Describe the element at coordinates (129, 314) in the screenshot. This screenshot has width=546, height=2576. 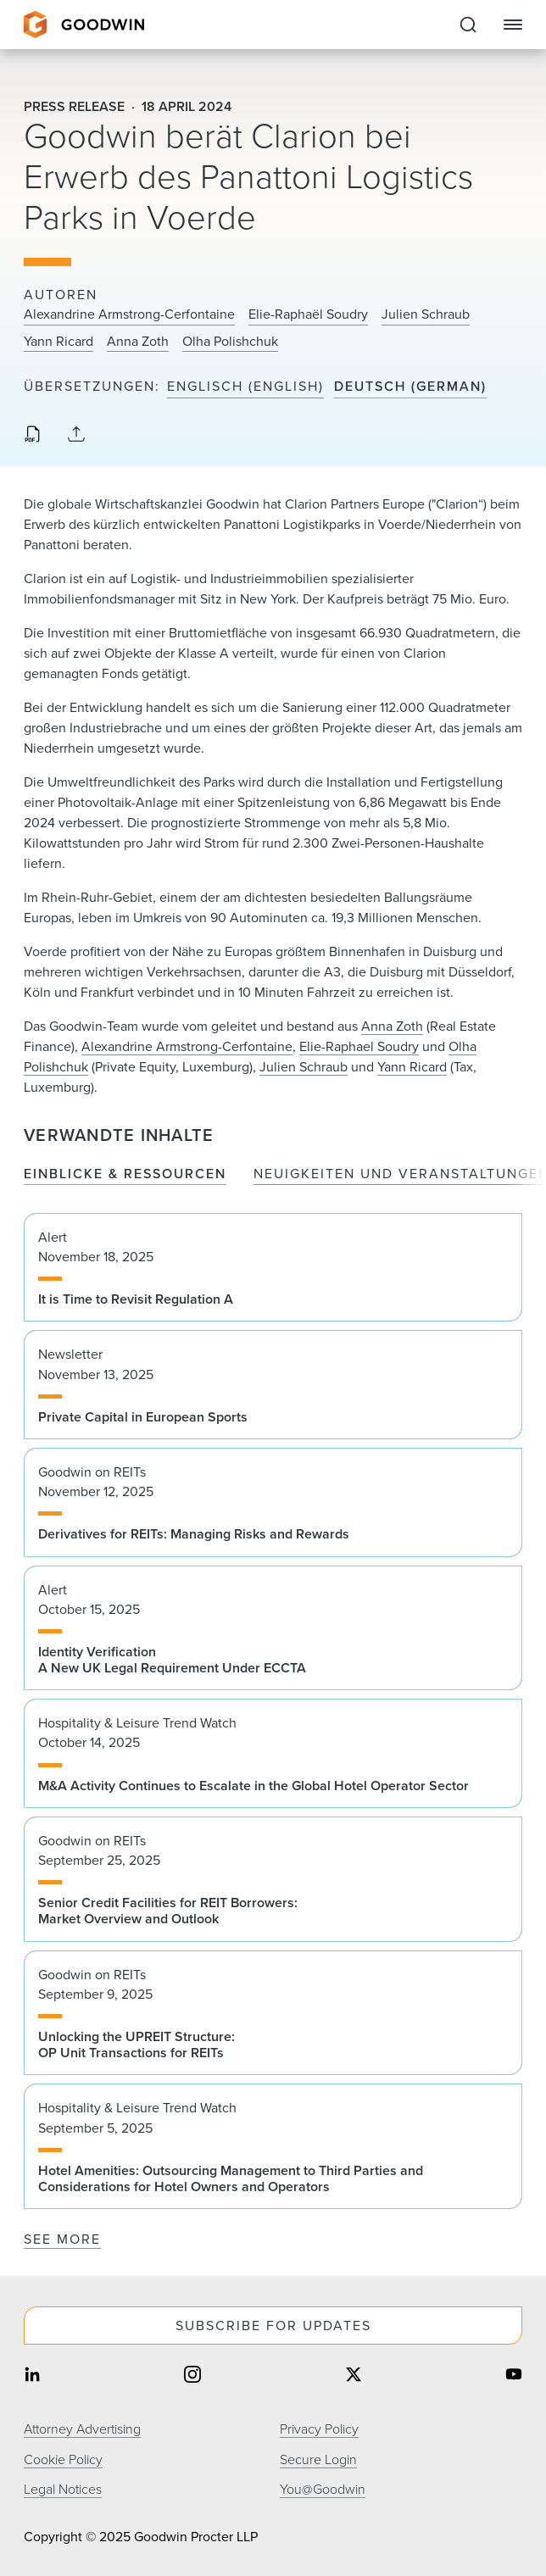
I see `Alexandrine Armstrong-Cerfontaine` at that location.